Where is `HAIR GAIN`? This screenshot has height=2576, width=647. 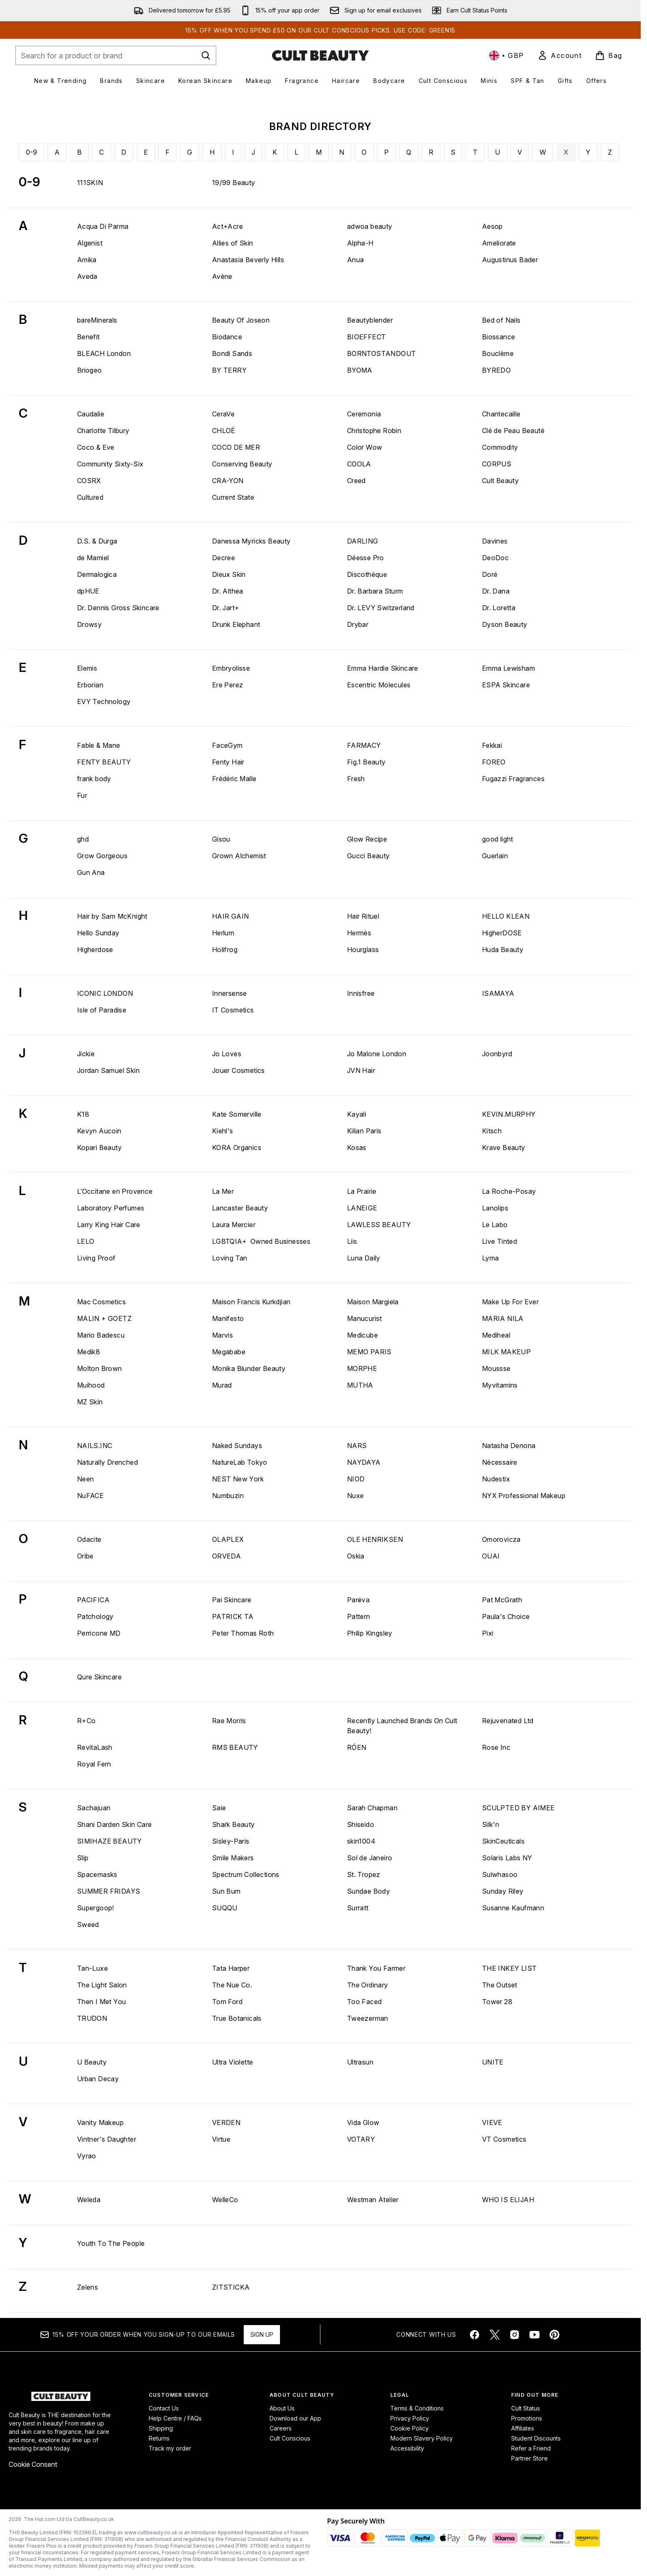
HAIR GAIN is located at coordinates (230, 916).